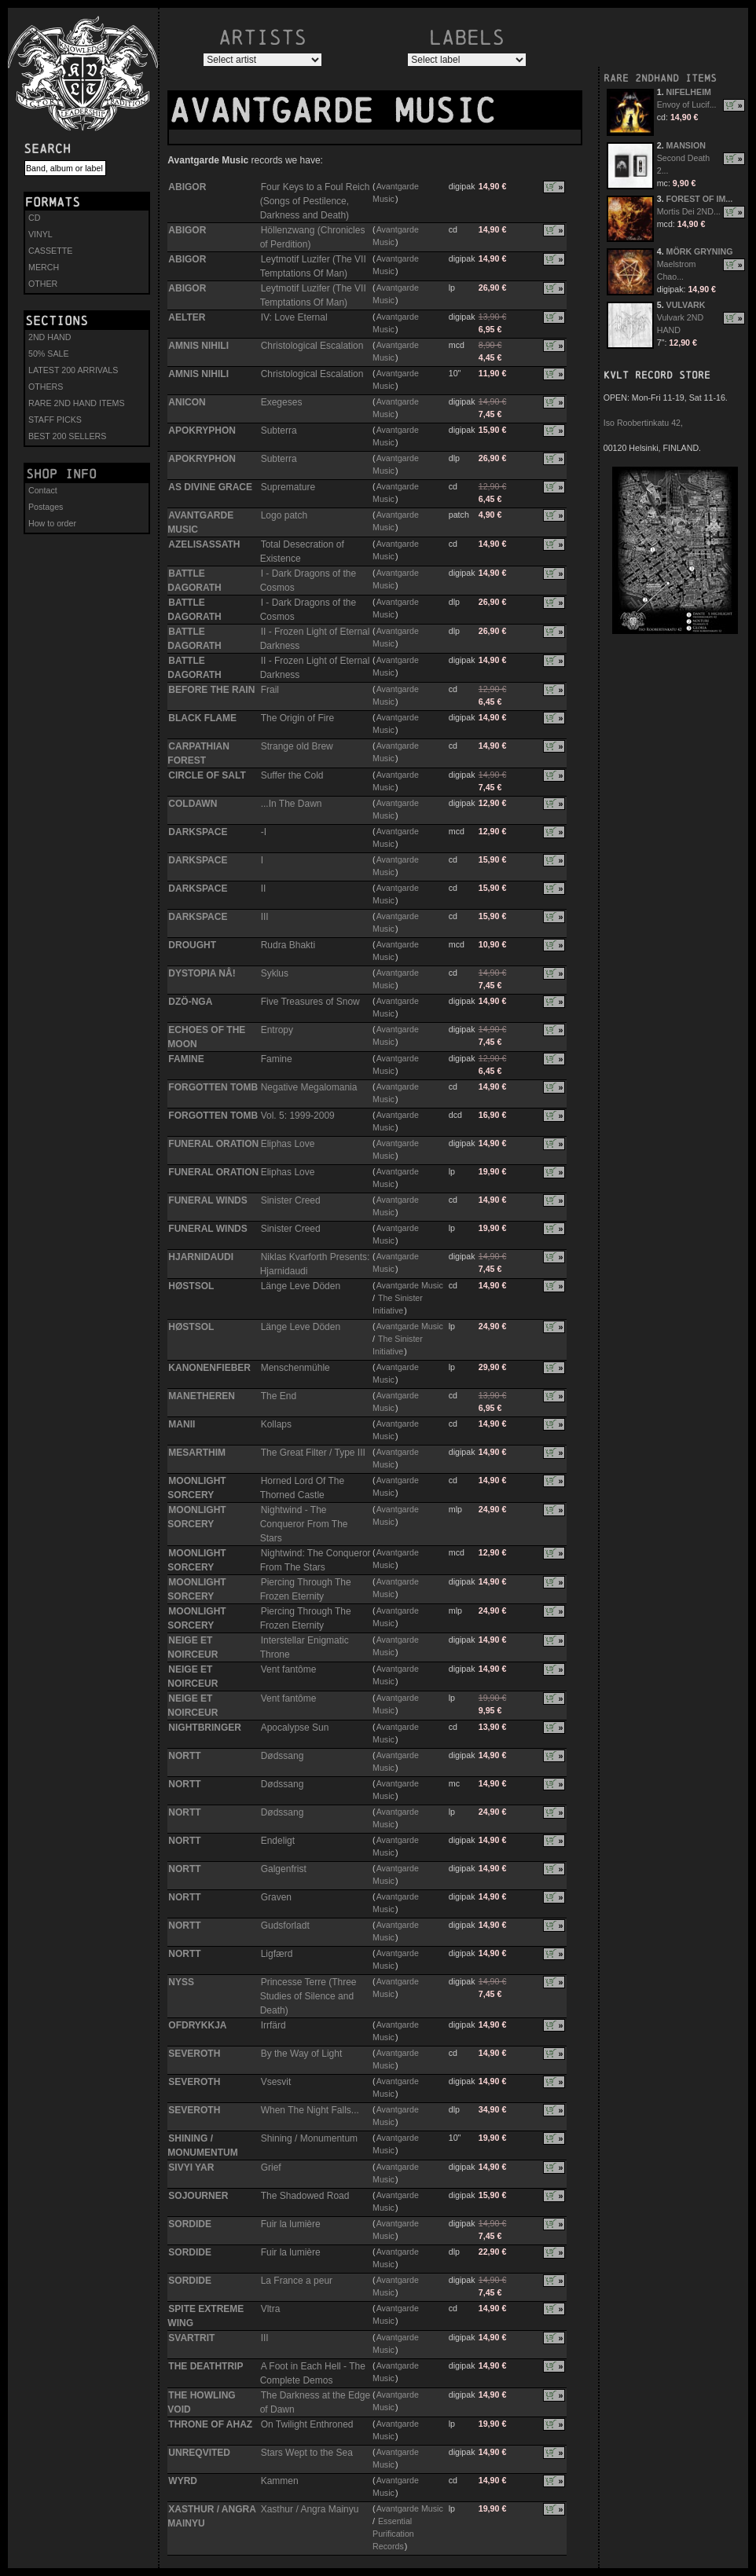  I want to click on Grief, so click(271, 2167).